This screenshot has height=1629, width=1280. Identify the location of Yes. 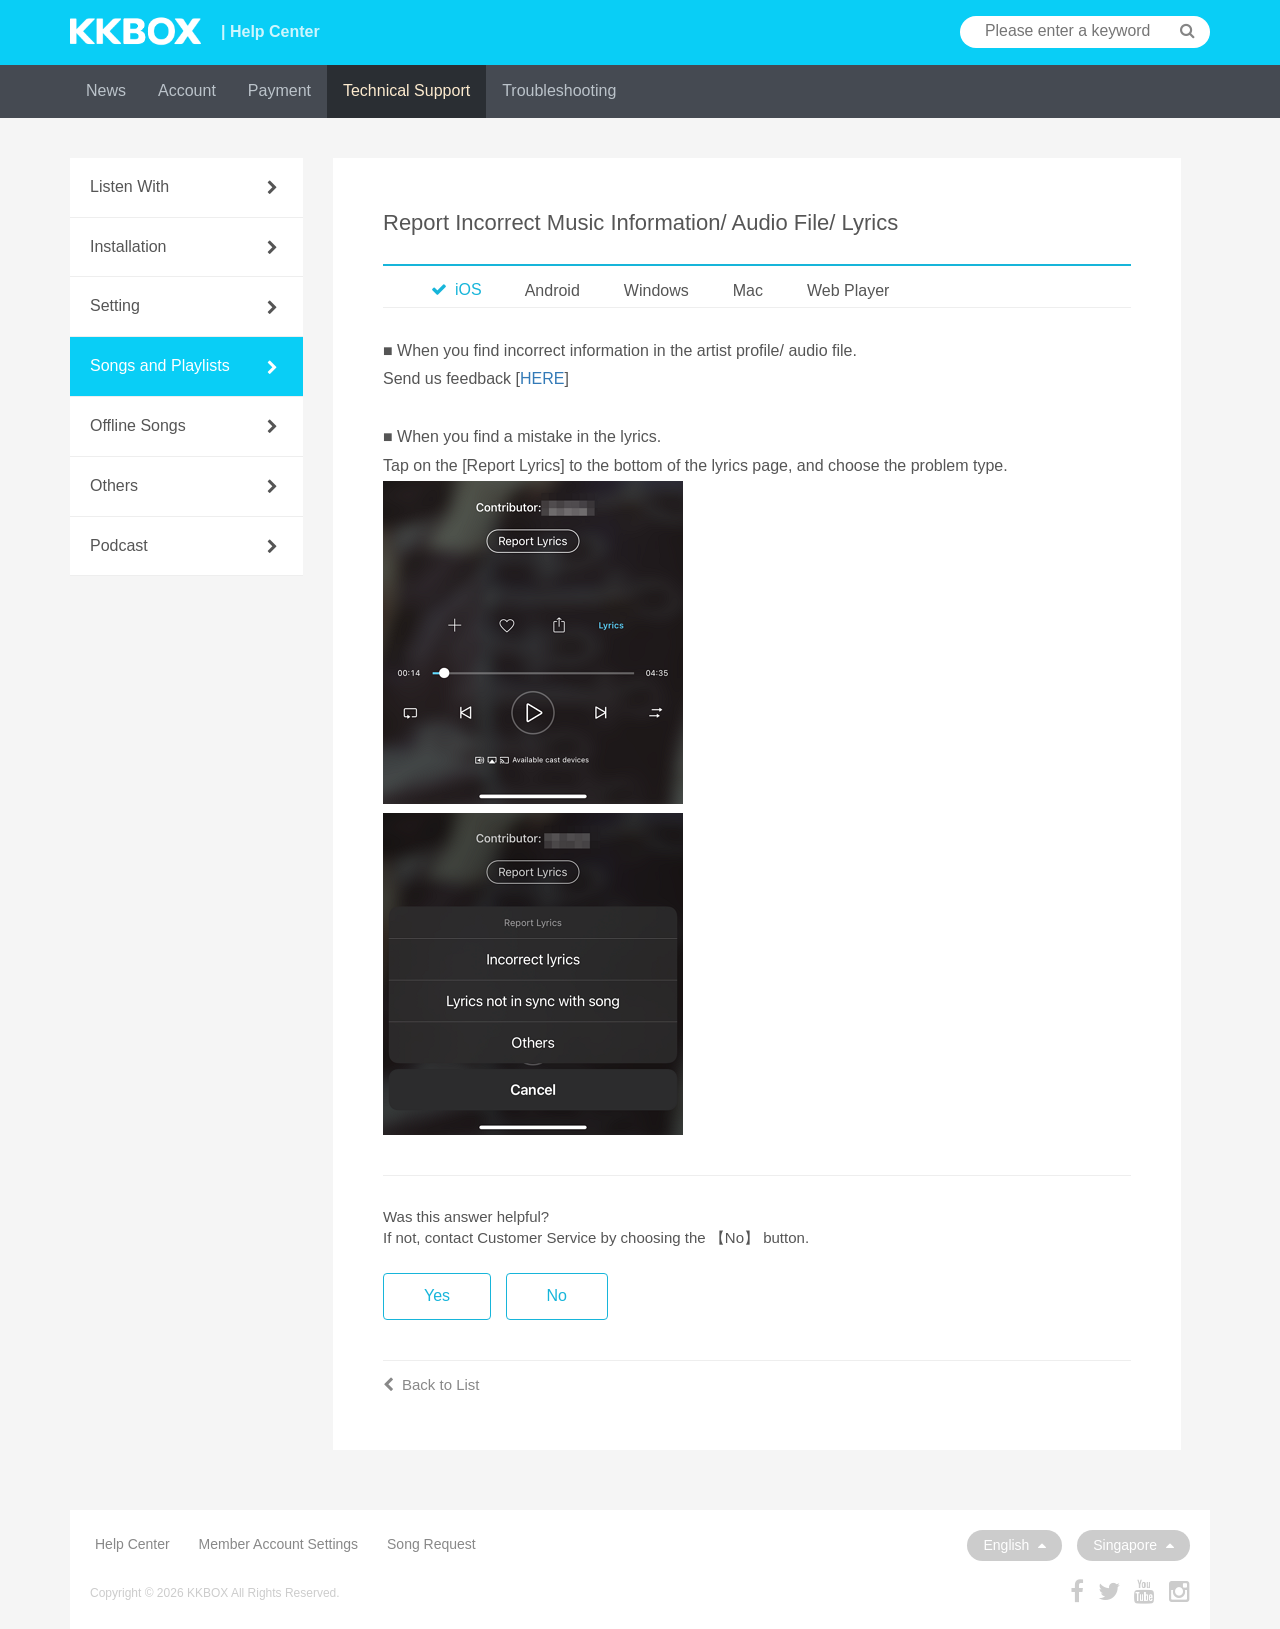
(437, 1295).